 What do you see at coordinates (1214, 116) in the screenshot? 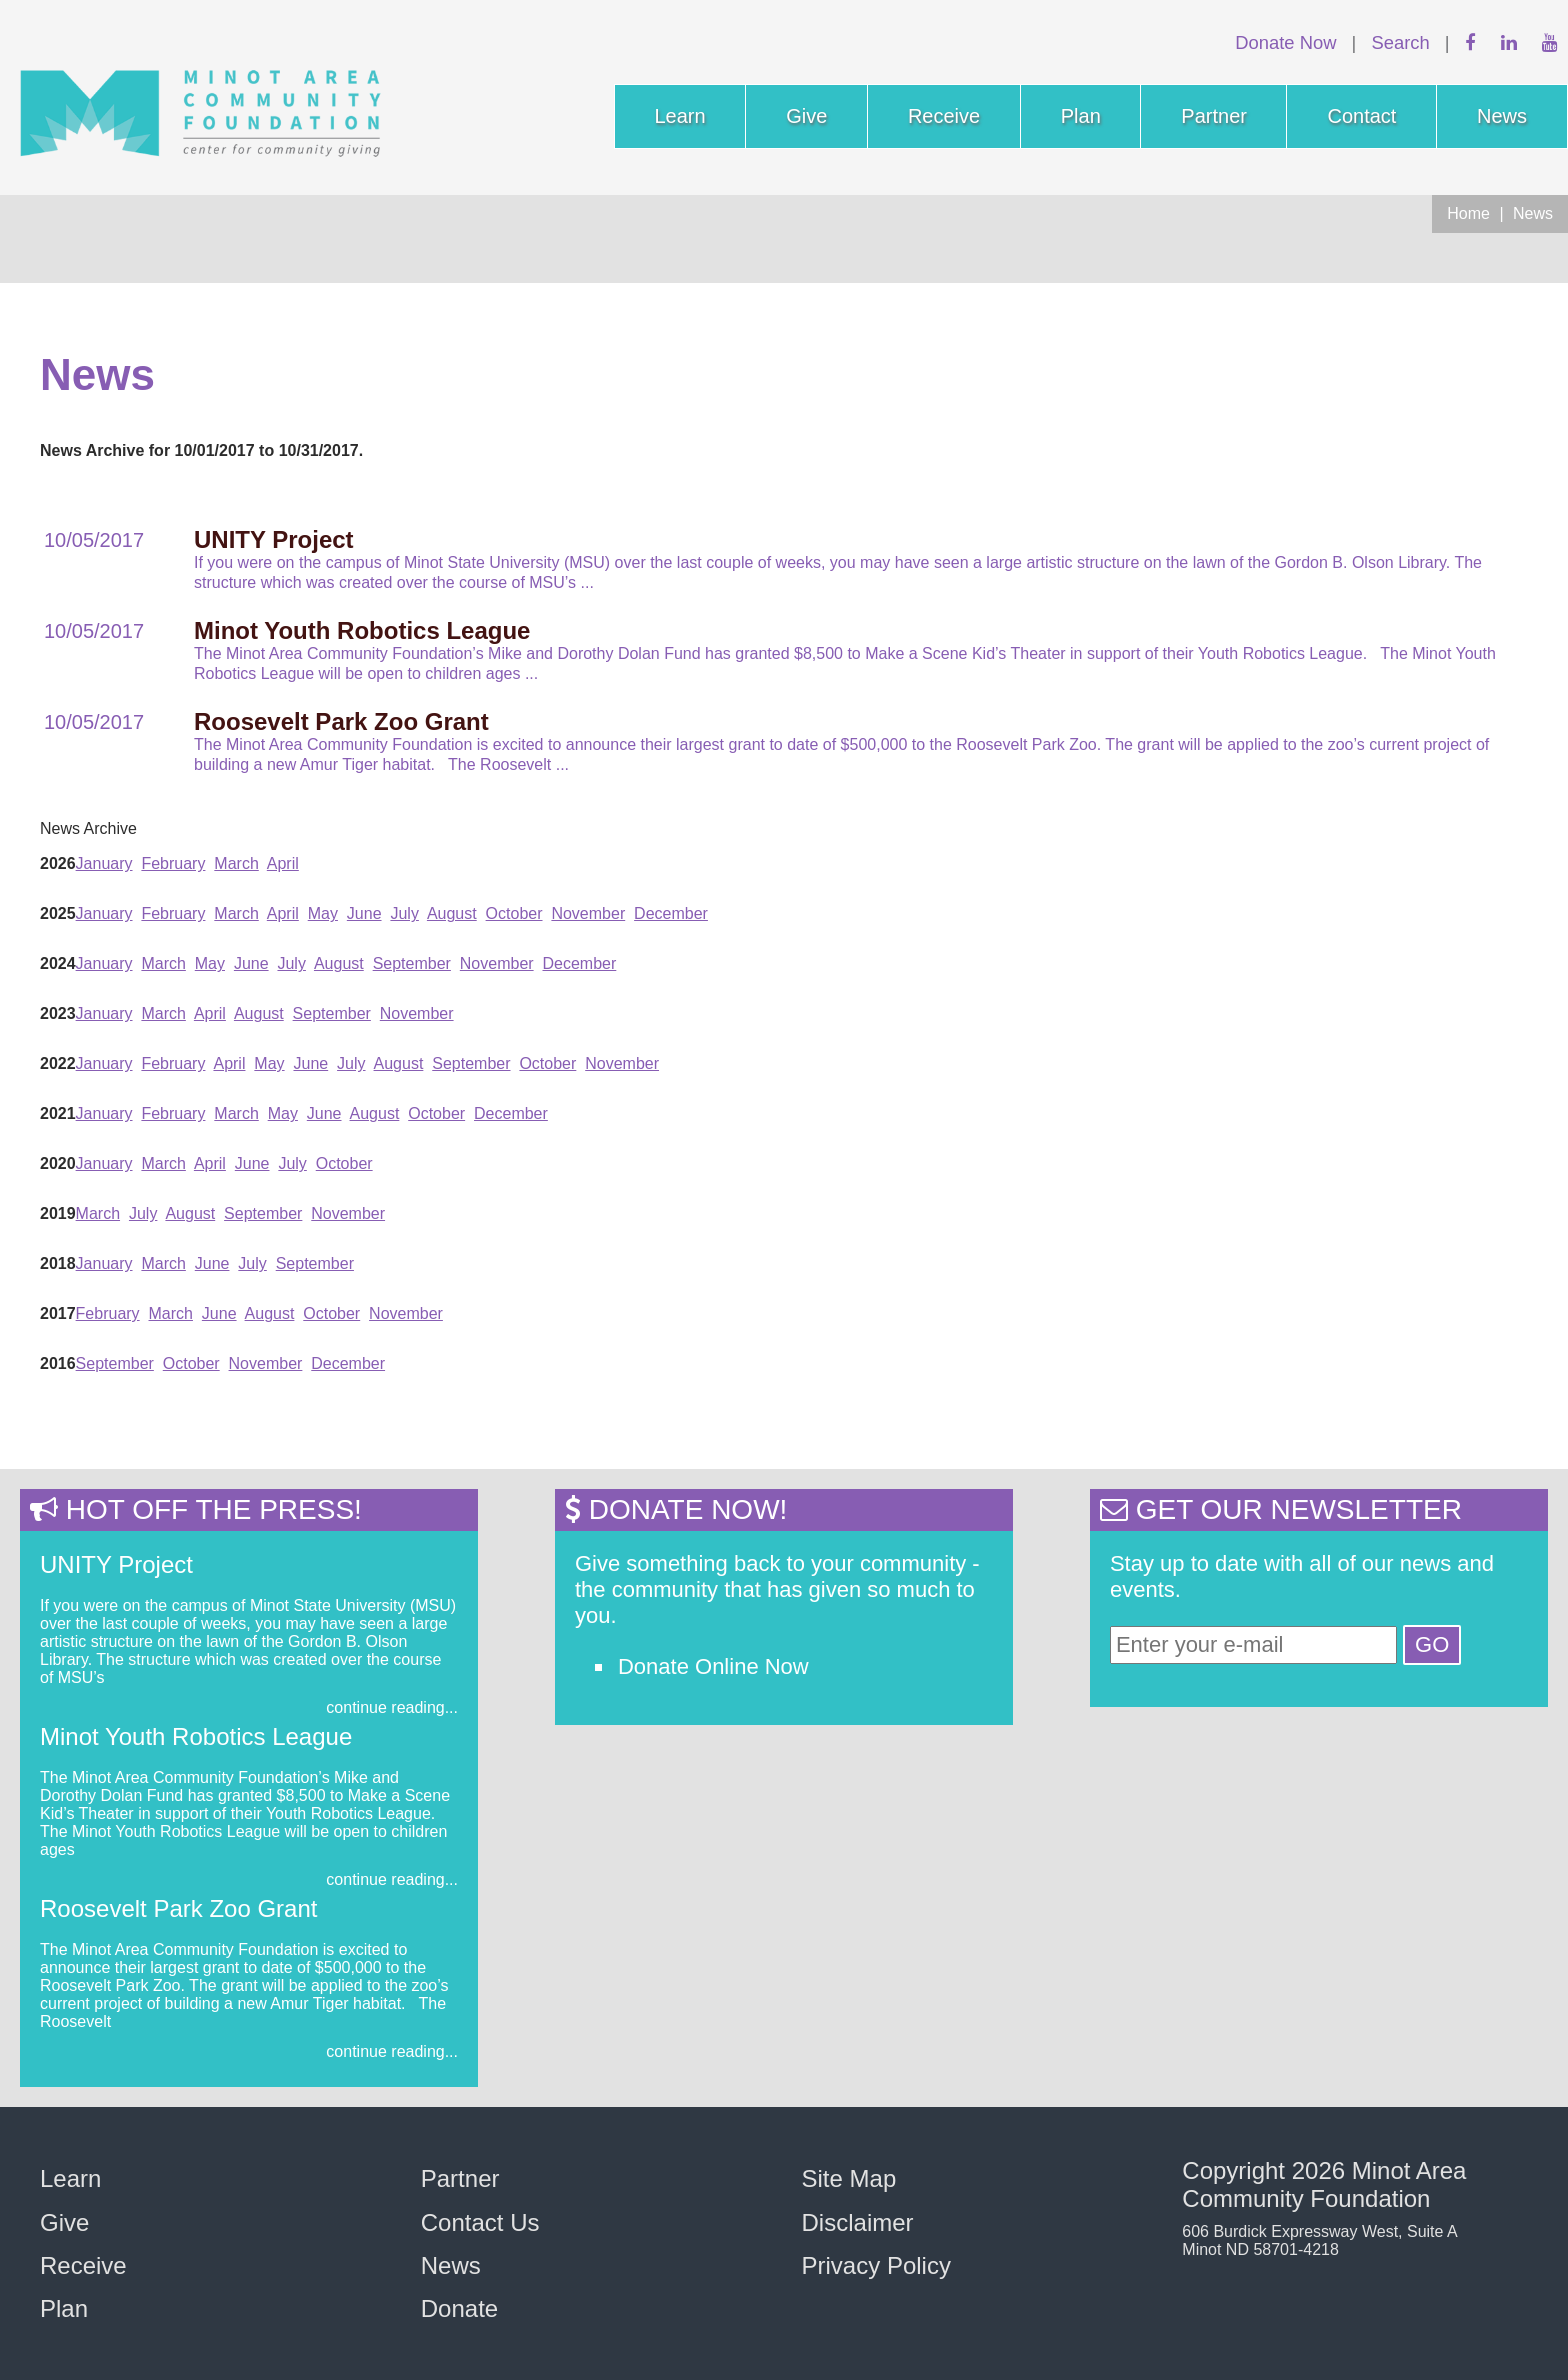
I see `Partner` at bounding box center [1214, 116].